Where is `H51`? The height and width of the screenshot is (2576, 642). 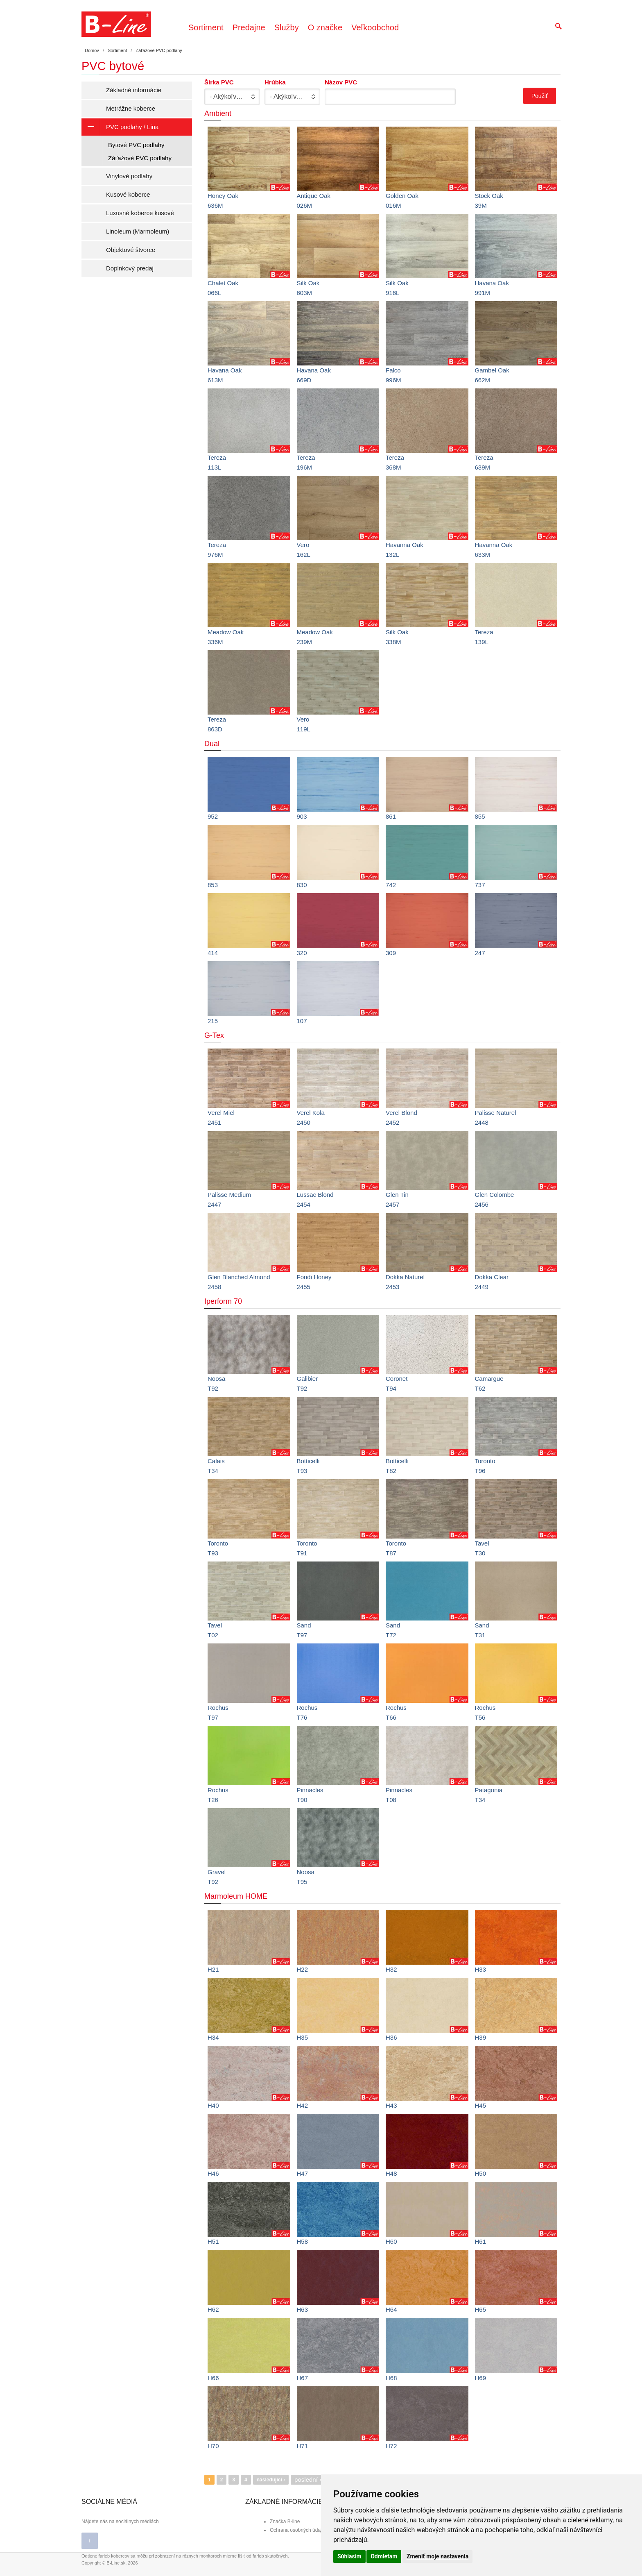 H51 is located at coordinates (213, 2241).